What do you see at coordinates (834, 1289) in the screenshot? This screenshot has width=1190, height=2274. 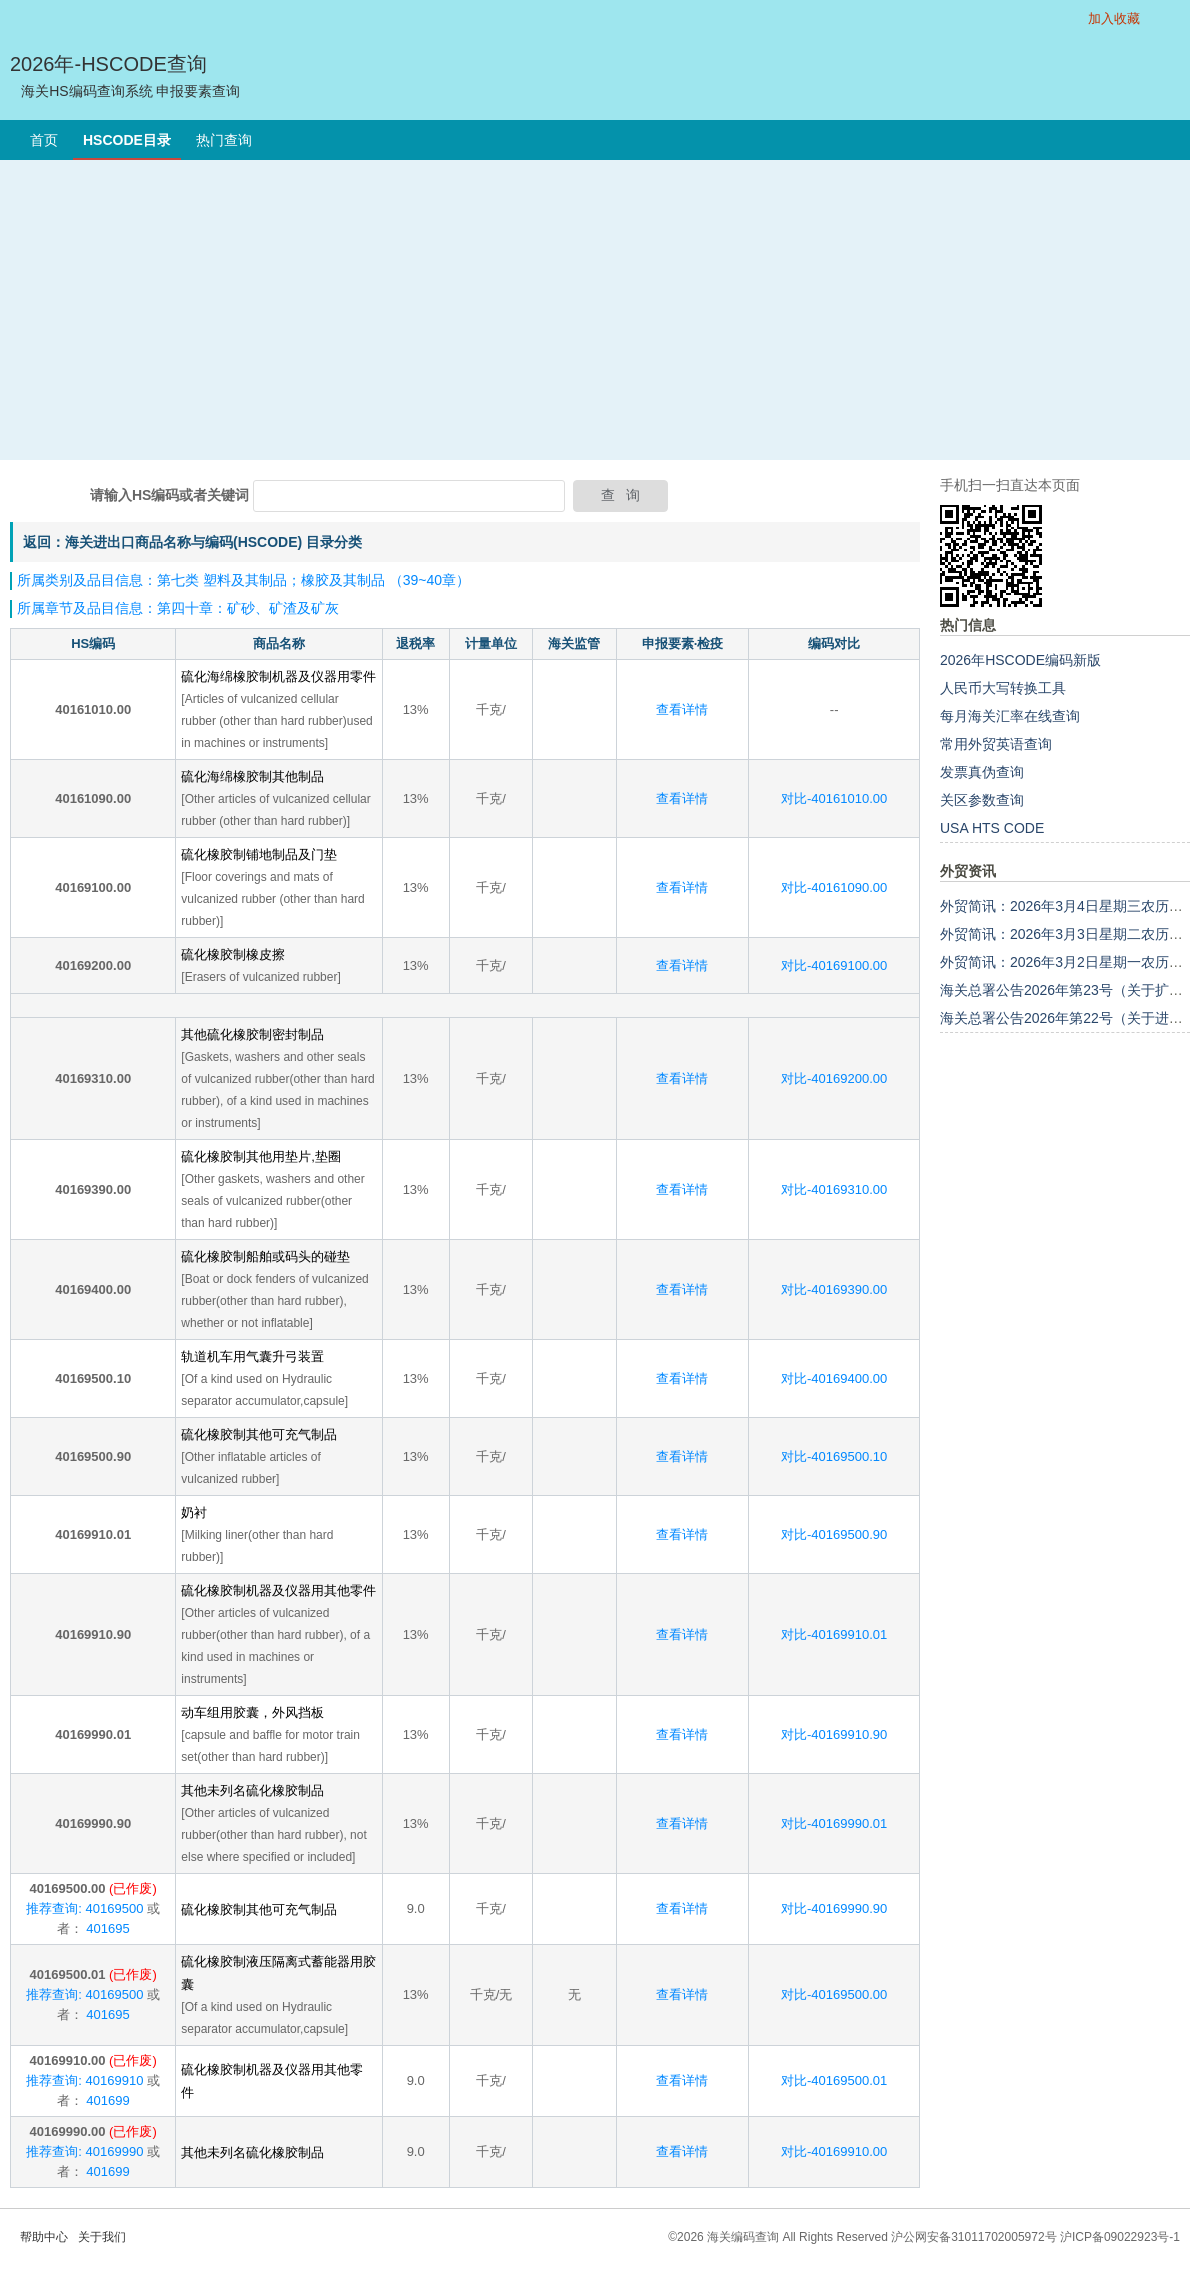 I see `对比-40169390.00` at bounding box center [834, 1289].